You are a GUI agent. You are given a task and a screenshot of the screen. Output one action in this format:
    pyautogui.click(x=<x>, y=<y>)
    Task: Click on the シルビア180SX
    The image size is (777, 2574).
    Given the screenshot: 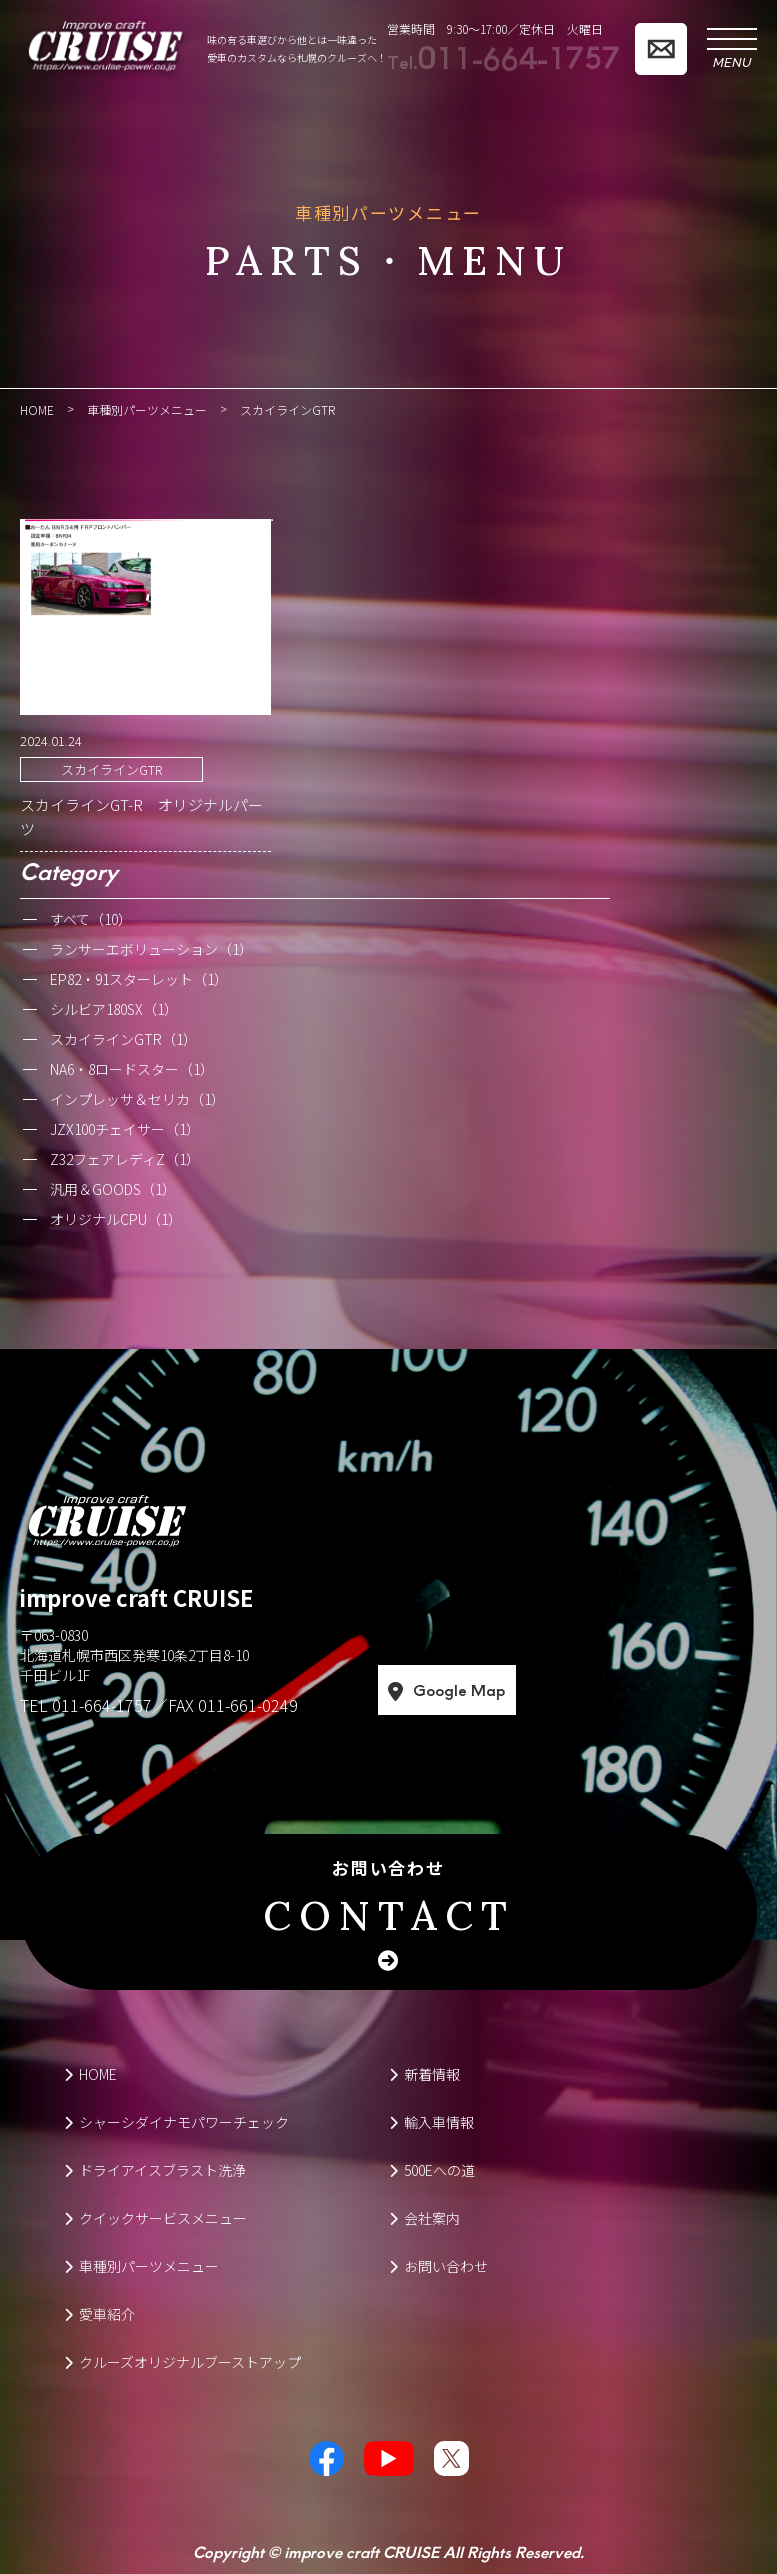 What is the action you would take?
    pyautogui.click(x=114, y=1009)
    